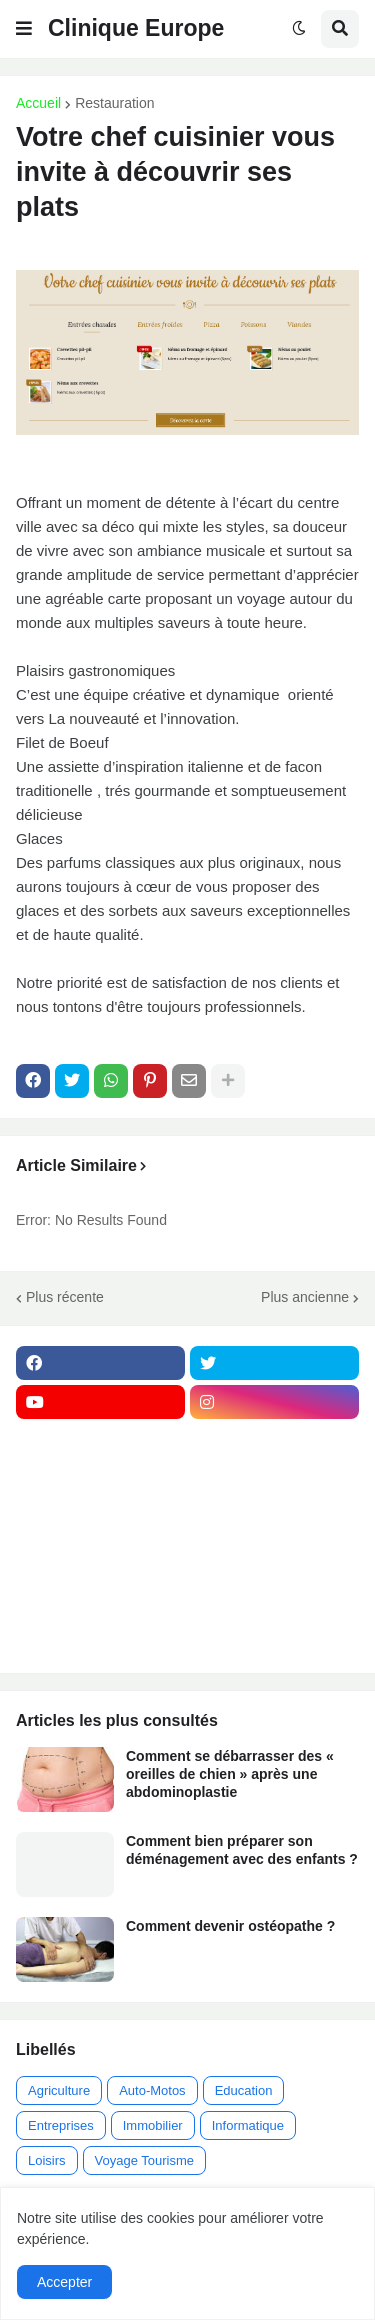 The width and height of the screenshot is (375, 2320). I want to click on Accueil, so click(38, 103).